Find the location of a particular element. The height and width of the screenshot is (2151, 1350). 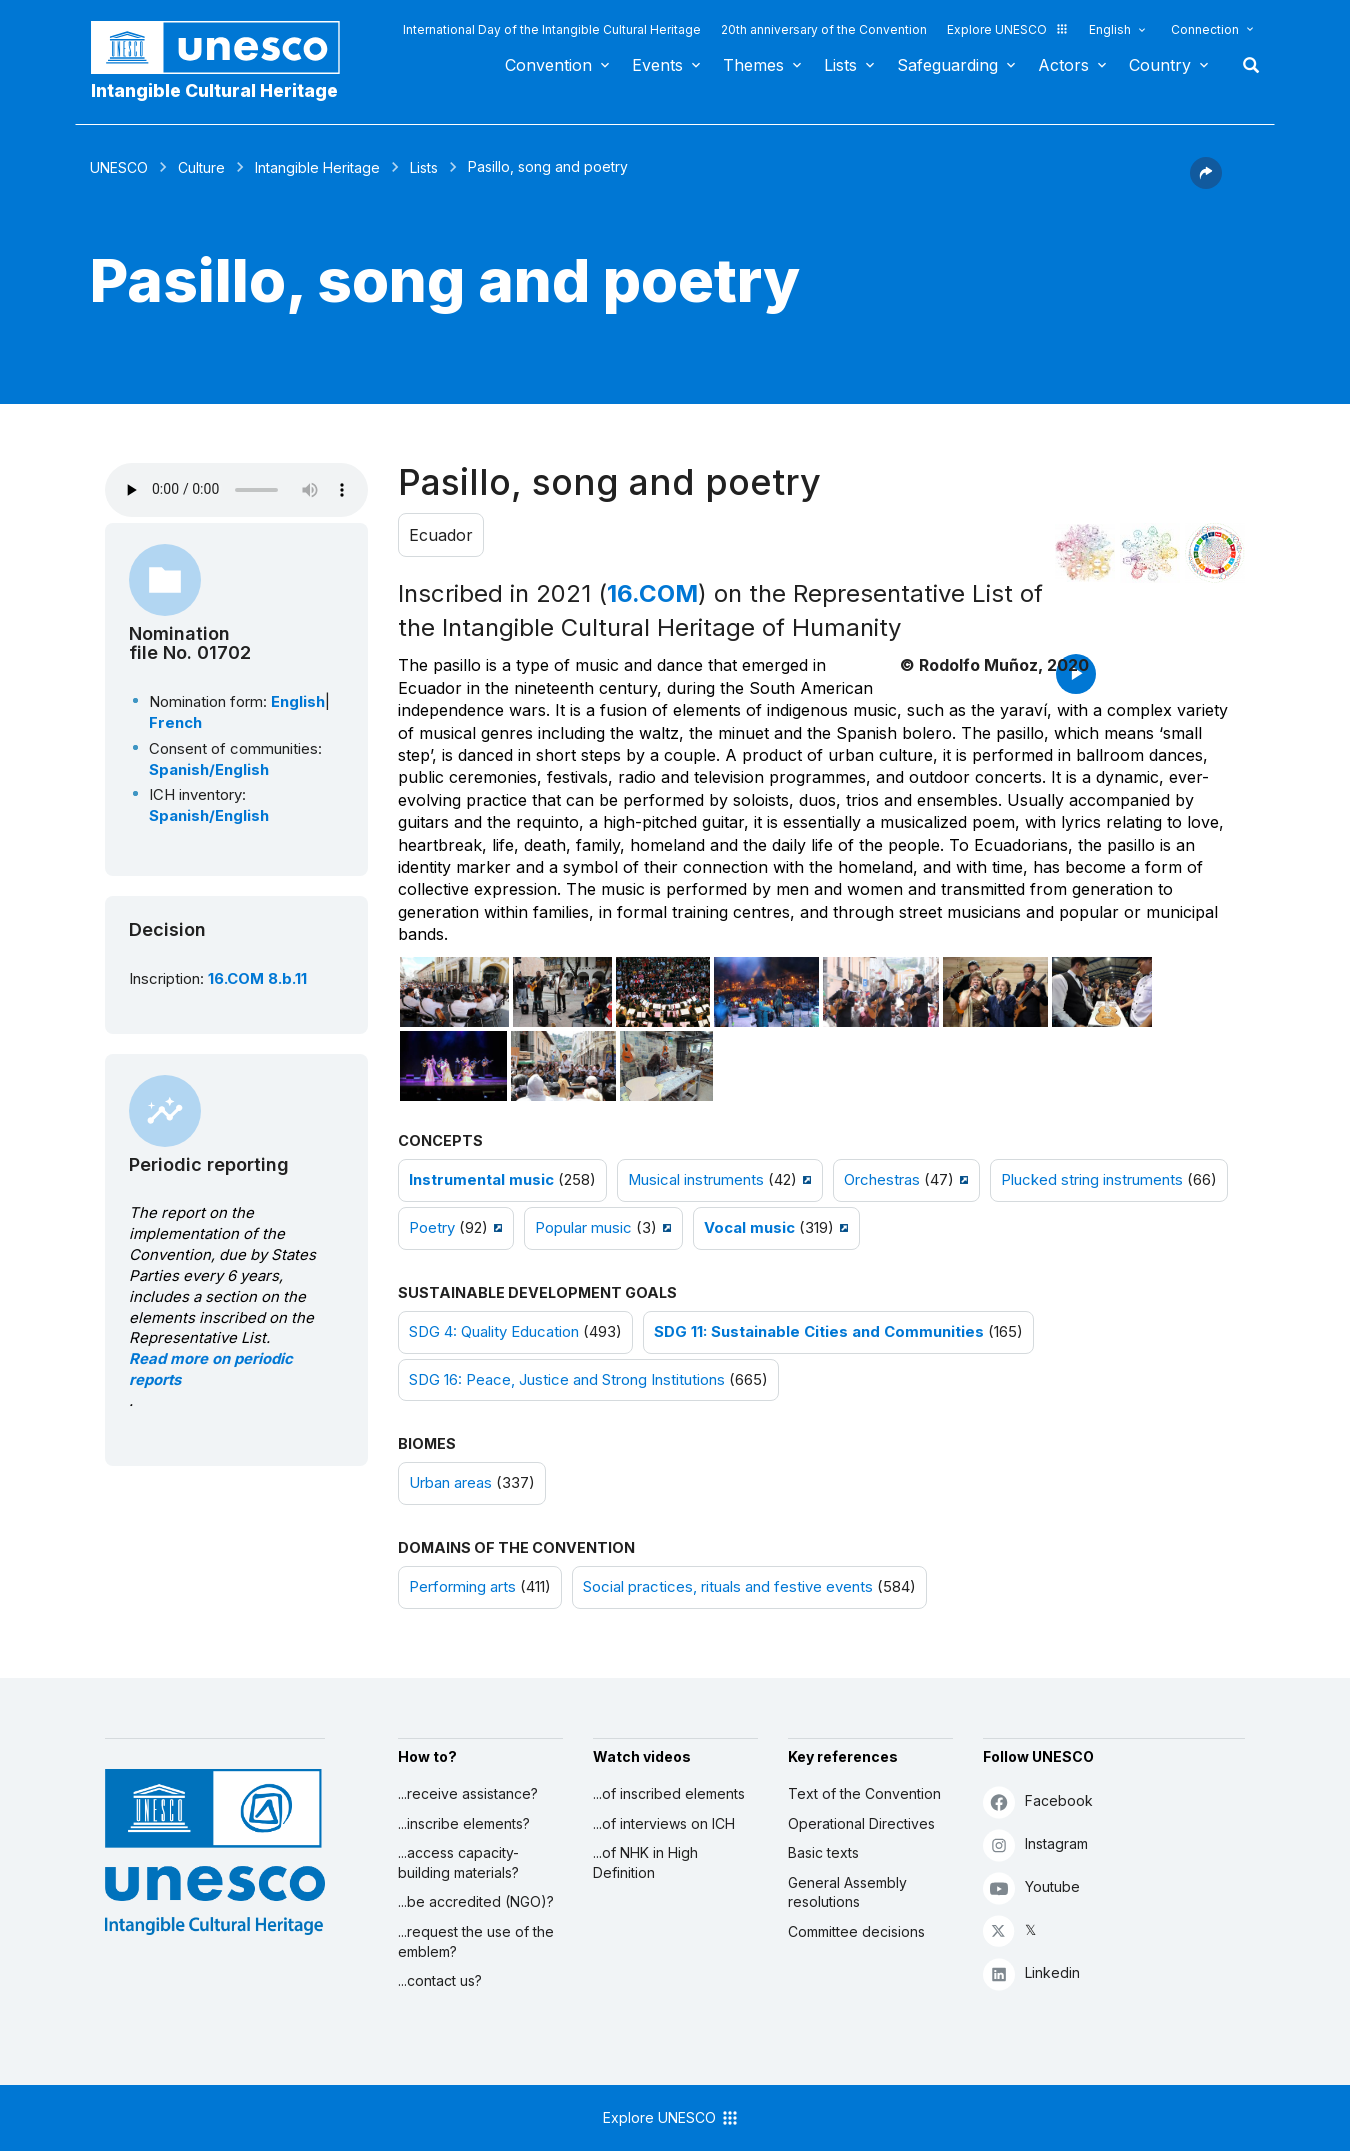

Instrumental music is located at coordinates (481, 1180).